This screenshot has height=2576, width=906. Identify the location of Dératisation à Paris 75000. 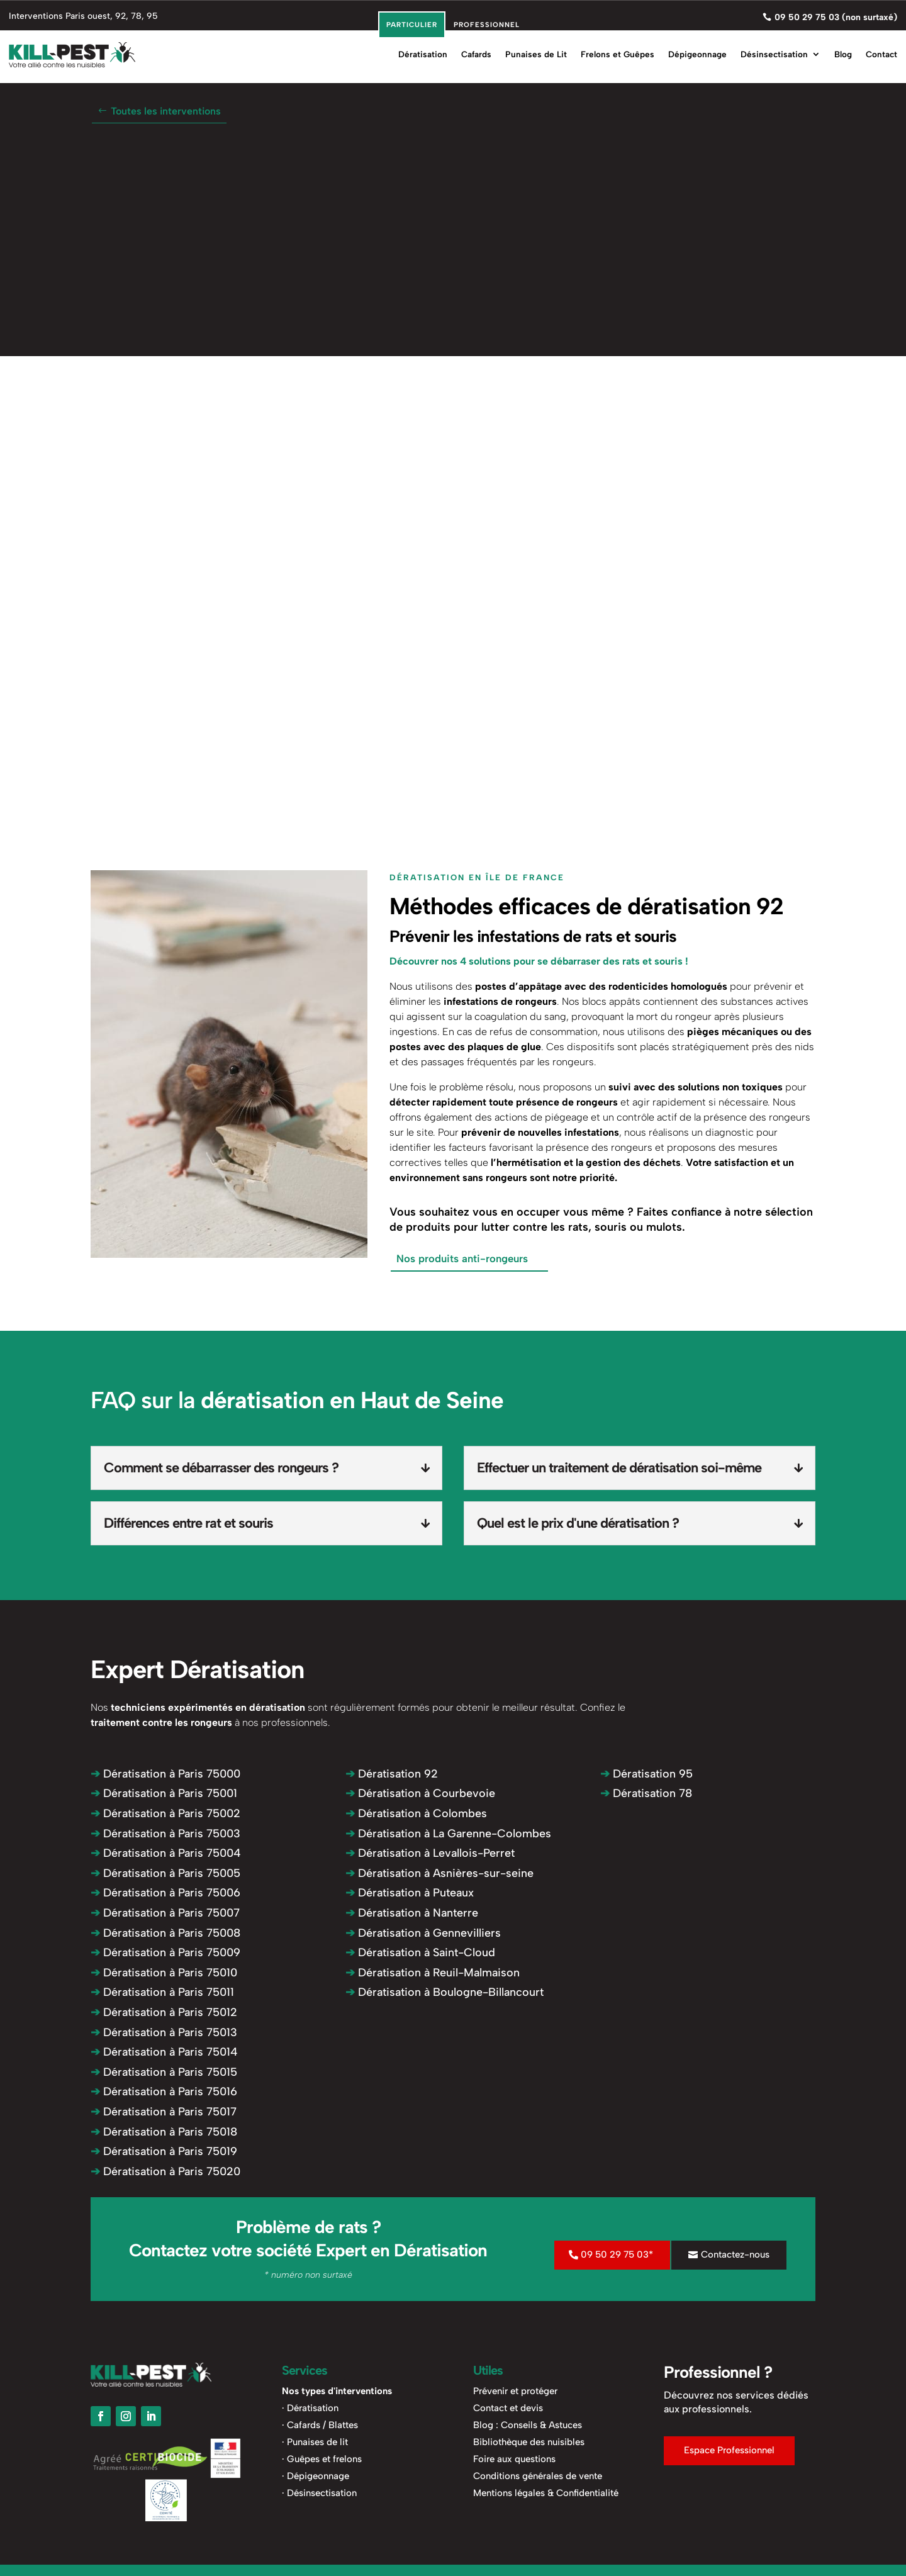
(165, 1772).